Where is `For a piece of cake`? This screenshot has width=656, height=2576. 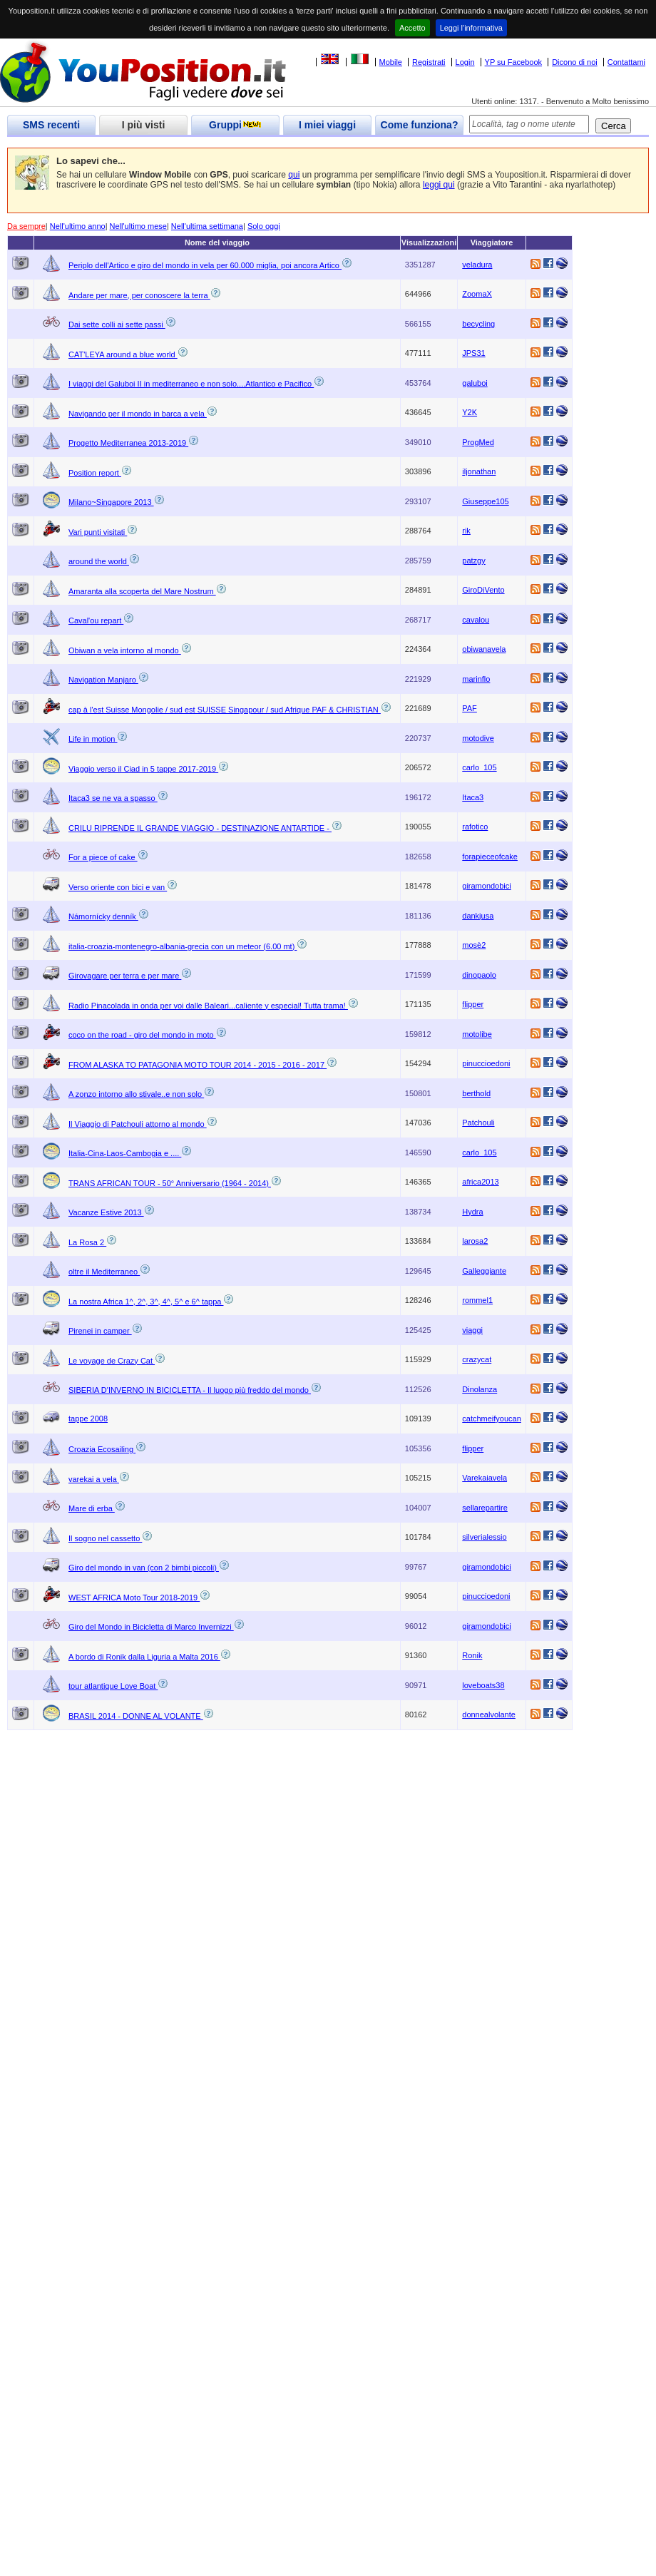 For a piece of cake is located at coordinates (103, 857).